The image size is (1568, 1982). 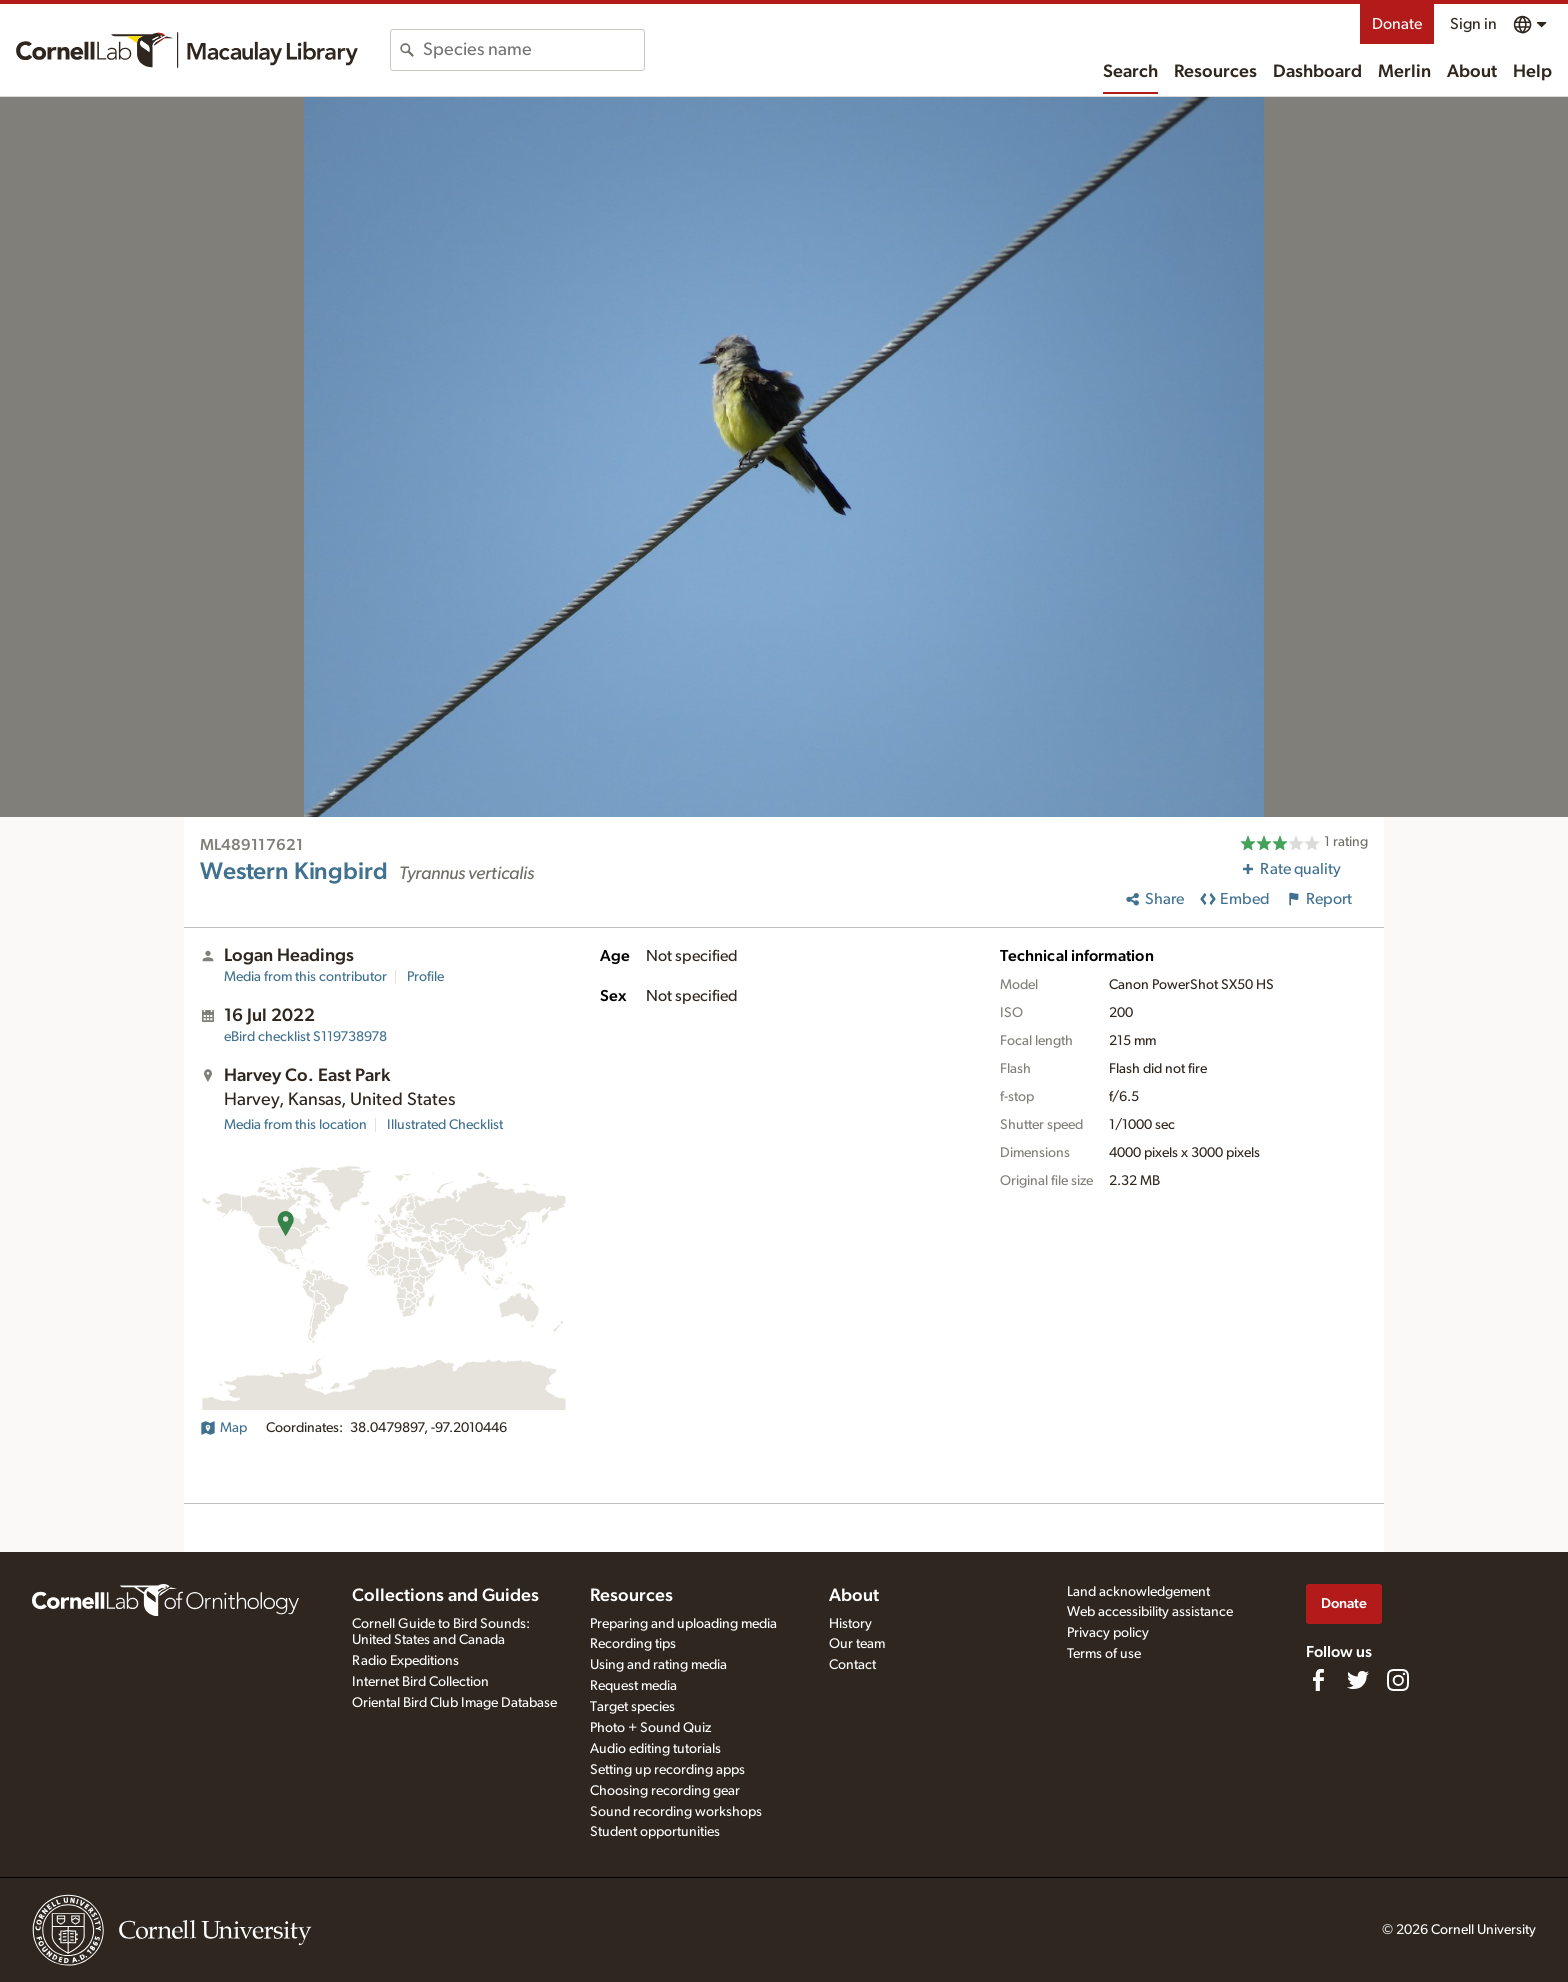 What do you see at coordinates (665, 1791) in the screenshot?
I see `Choosing recording gear` at bounding box center [665, 1791].